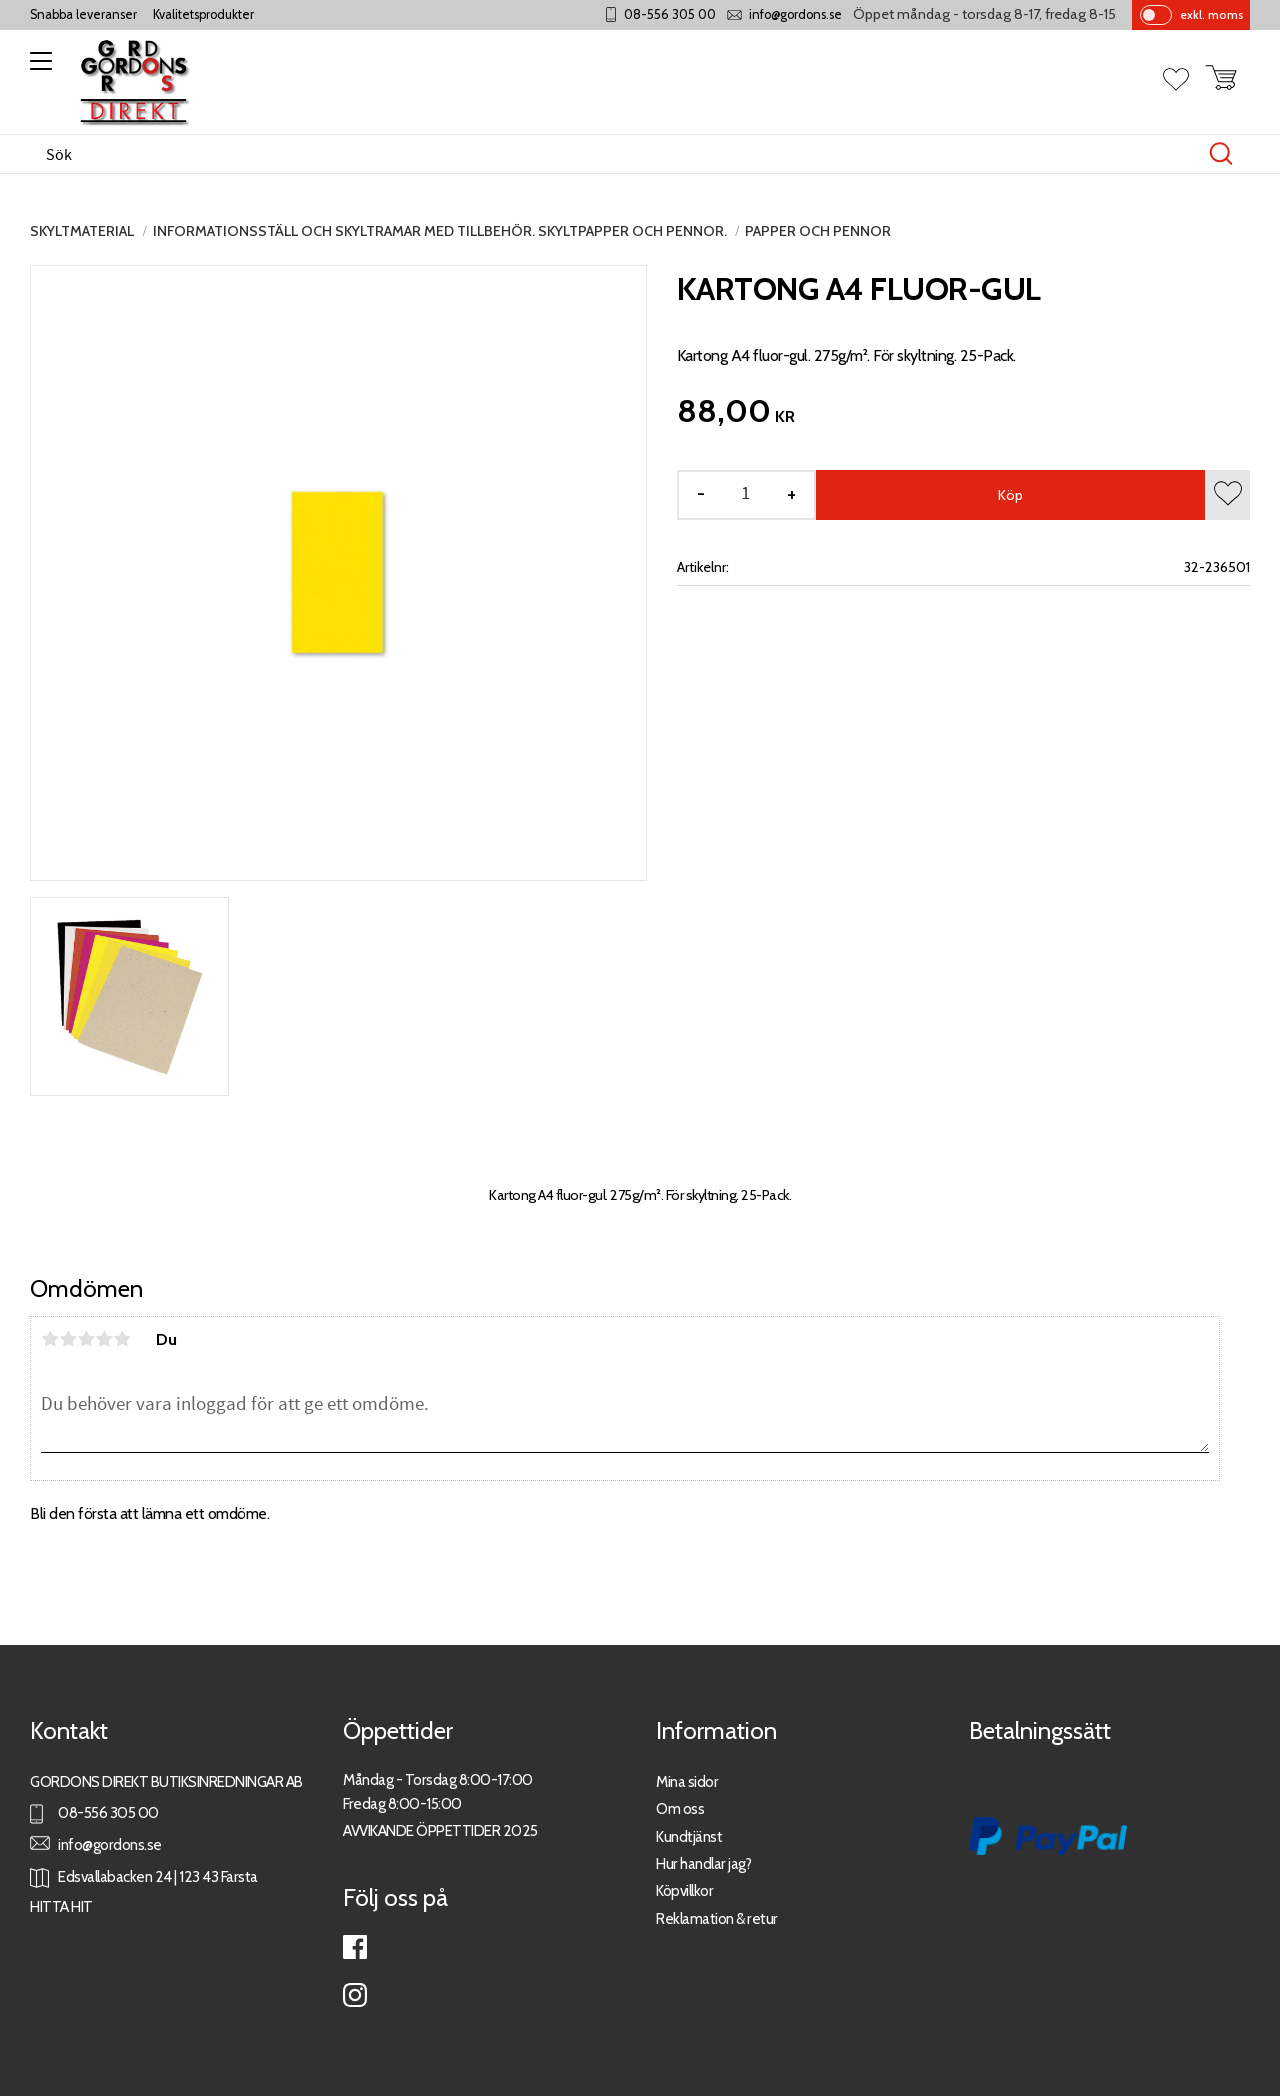 This screenshot has height=2096, width=1280. Describe the element at coordinates (689, 1836) in the screenshot. I see `Kundtjänst` at that location.